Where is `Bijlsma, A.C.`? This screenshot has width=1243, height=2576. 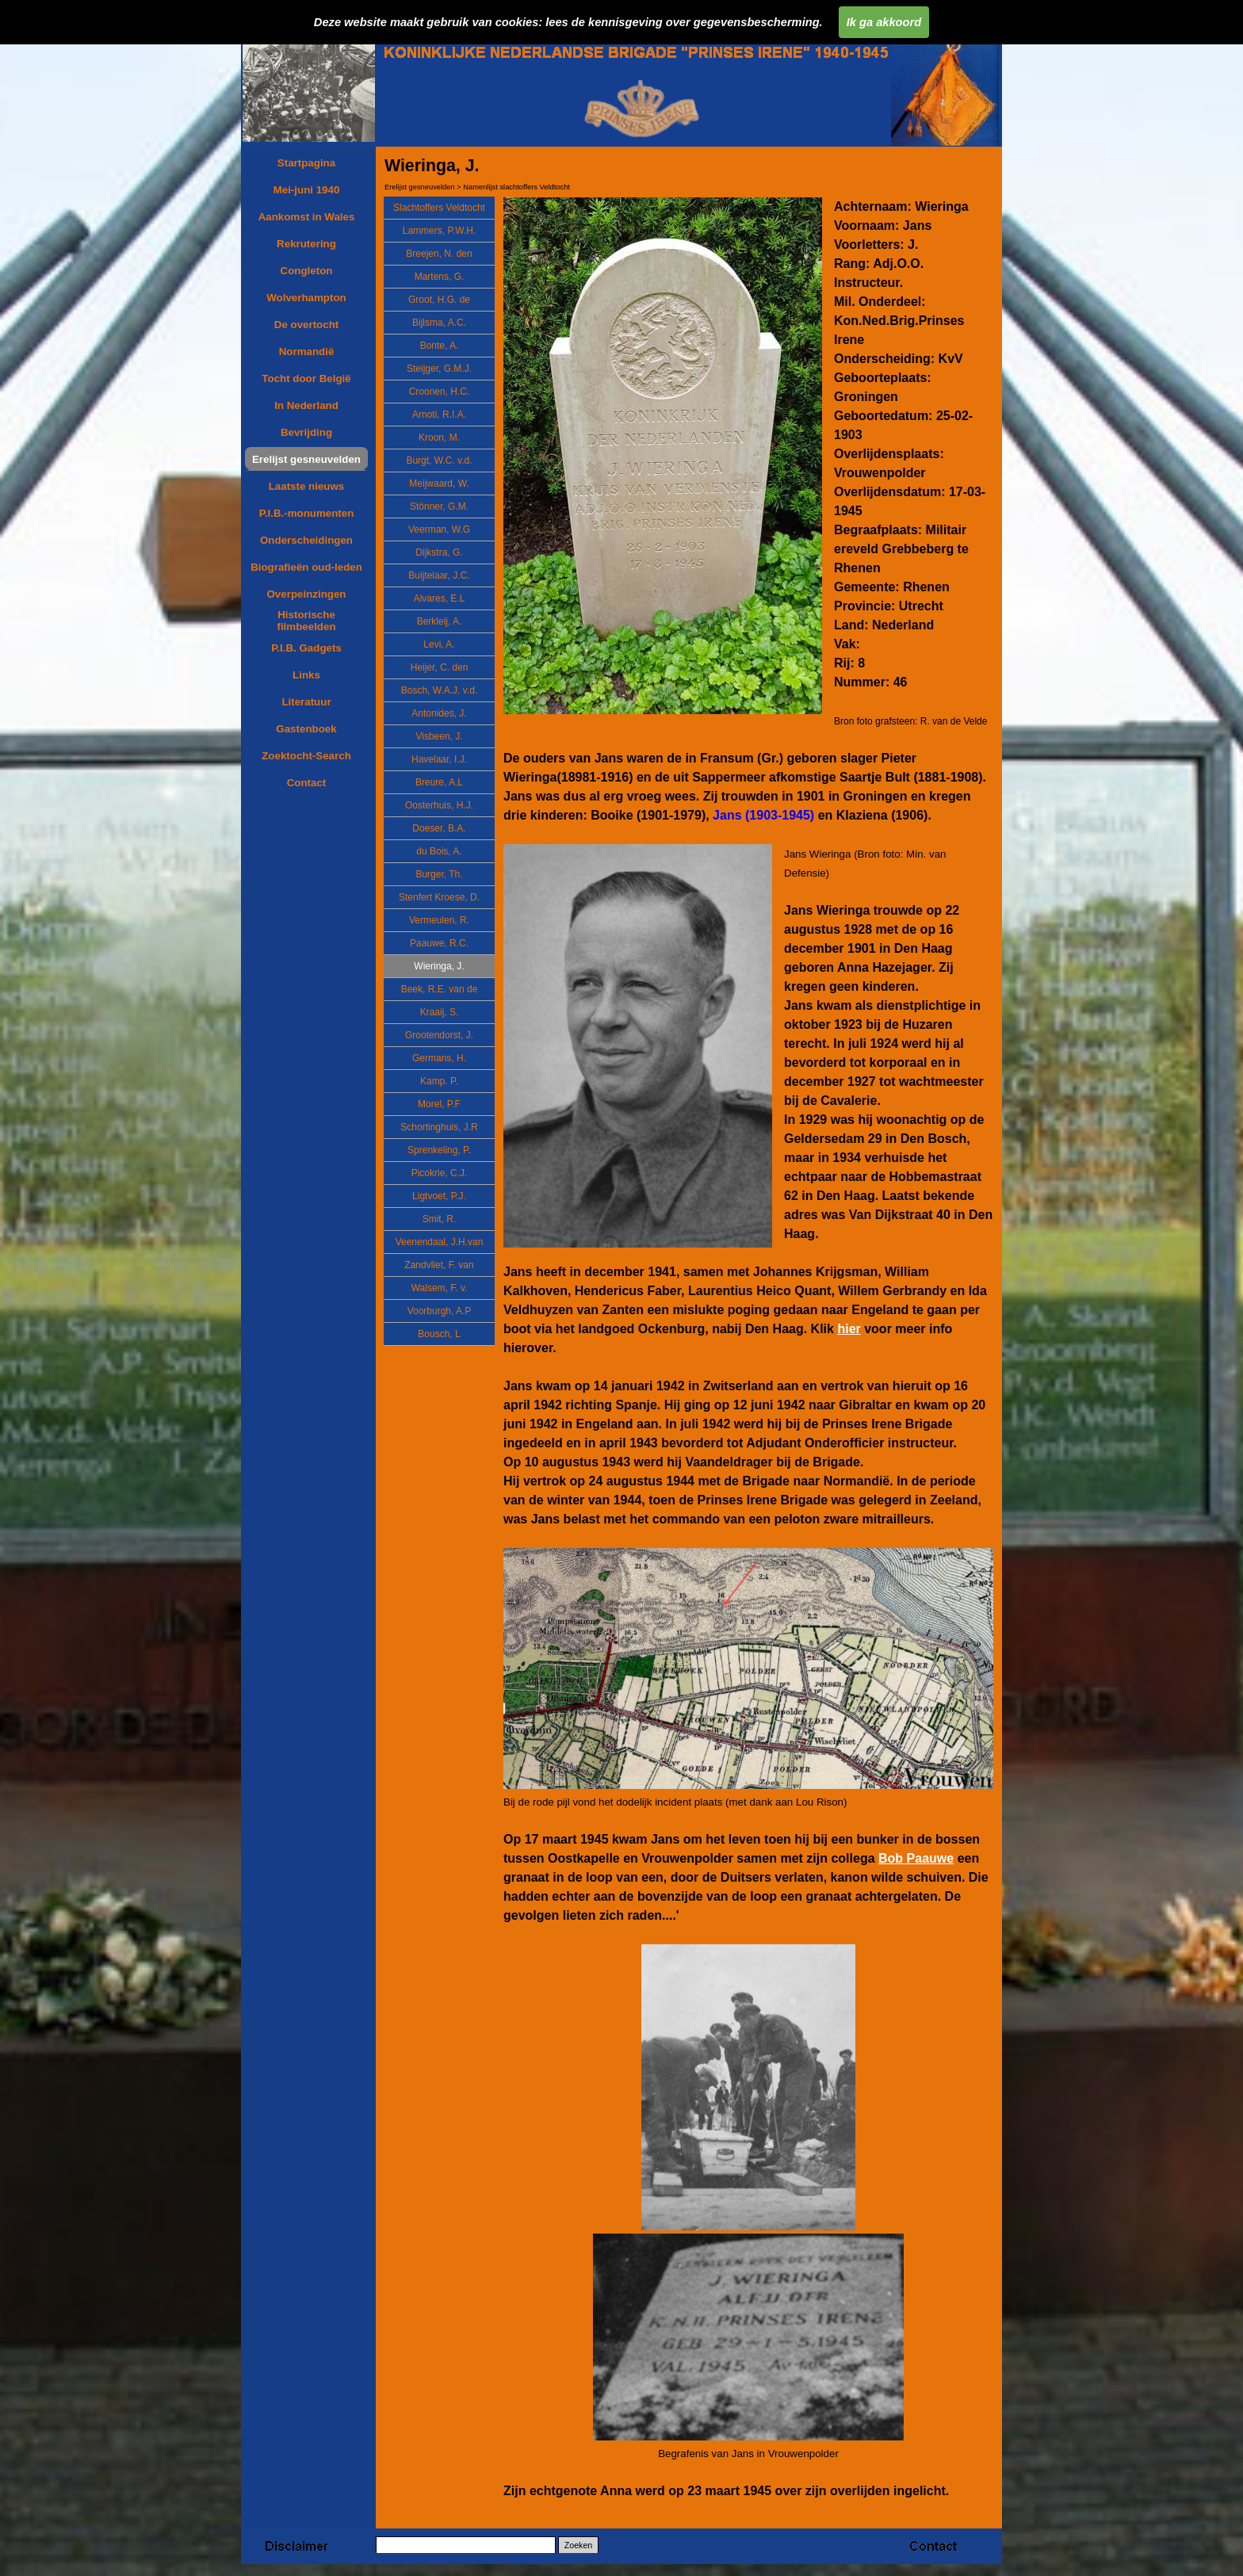 Bijlsma, A.C. is located at coordinates (439, 322).